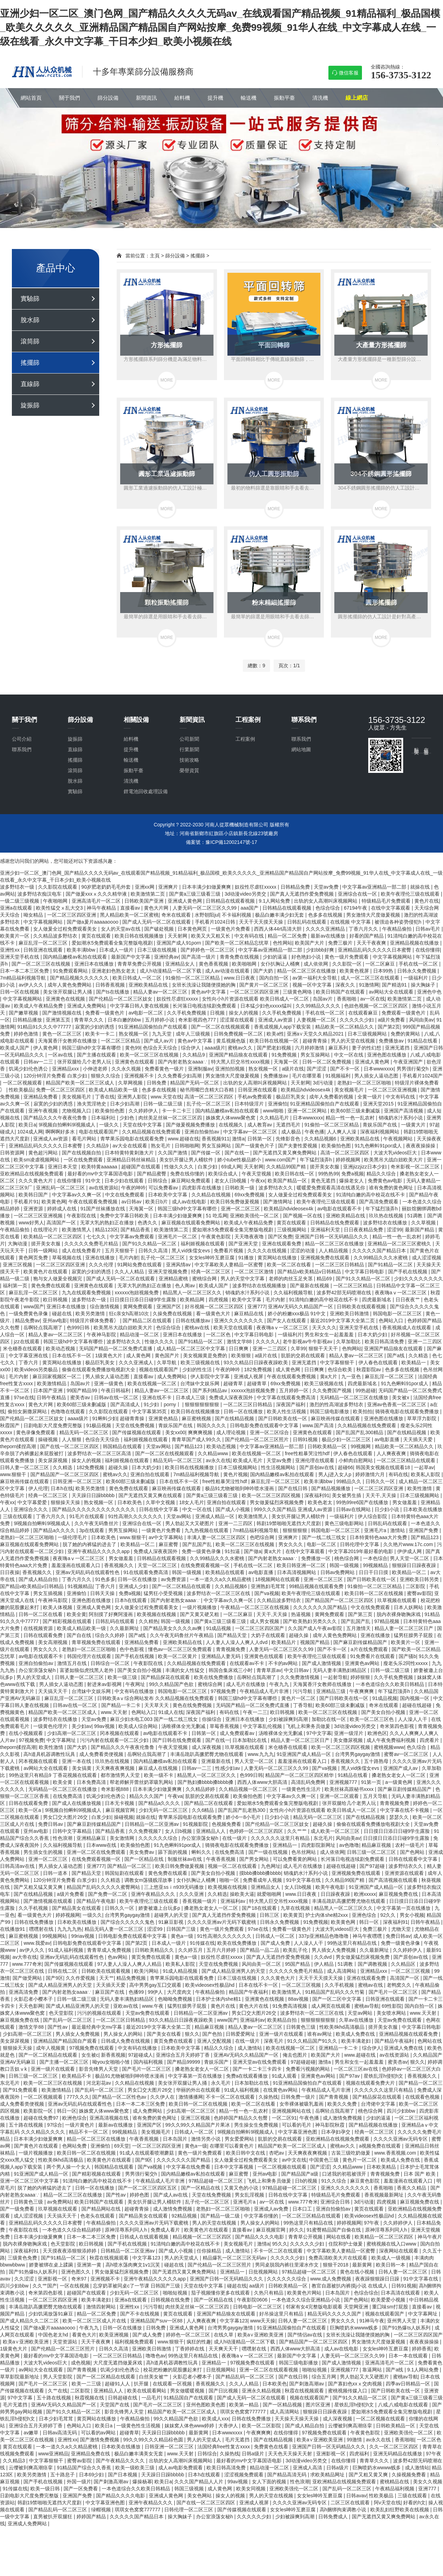 Image resolution: width=443 pixels, height=2576 pixels. Describe the element at coordinates (164, 1187) in the screenshot. I see `可以免费看av` at that location.